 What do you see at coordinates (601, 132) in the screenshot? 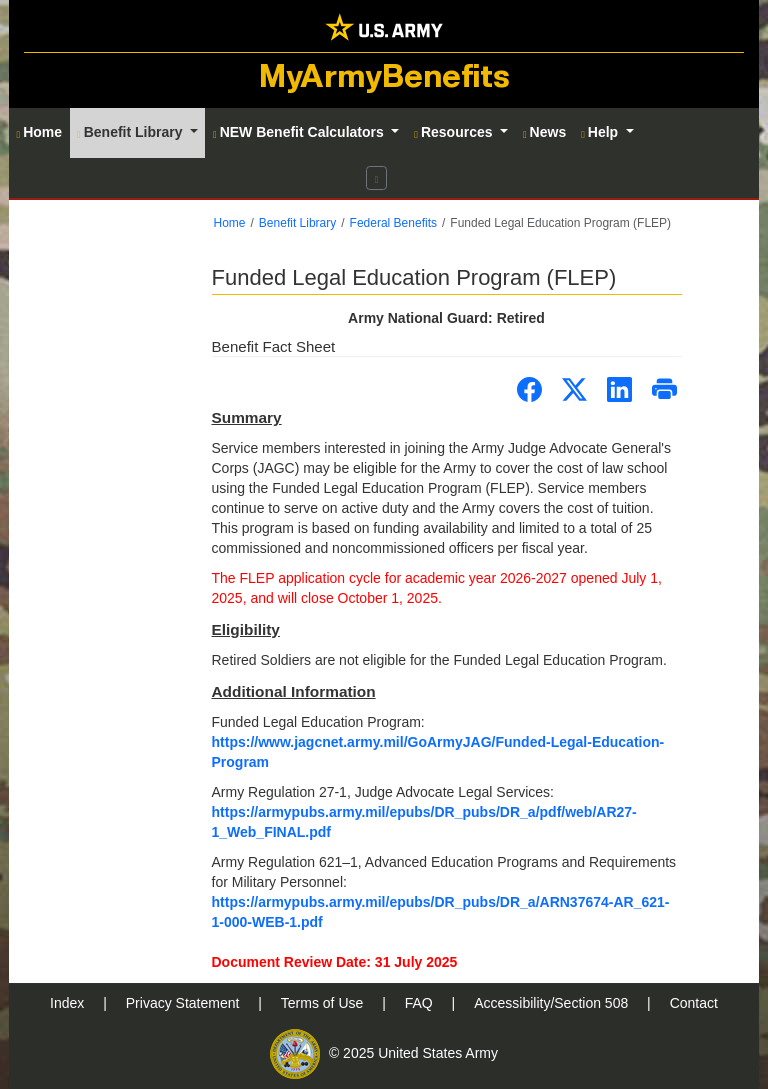
I see `Help [button]` at bounding box center [601, 132].